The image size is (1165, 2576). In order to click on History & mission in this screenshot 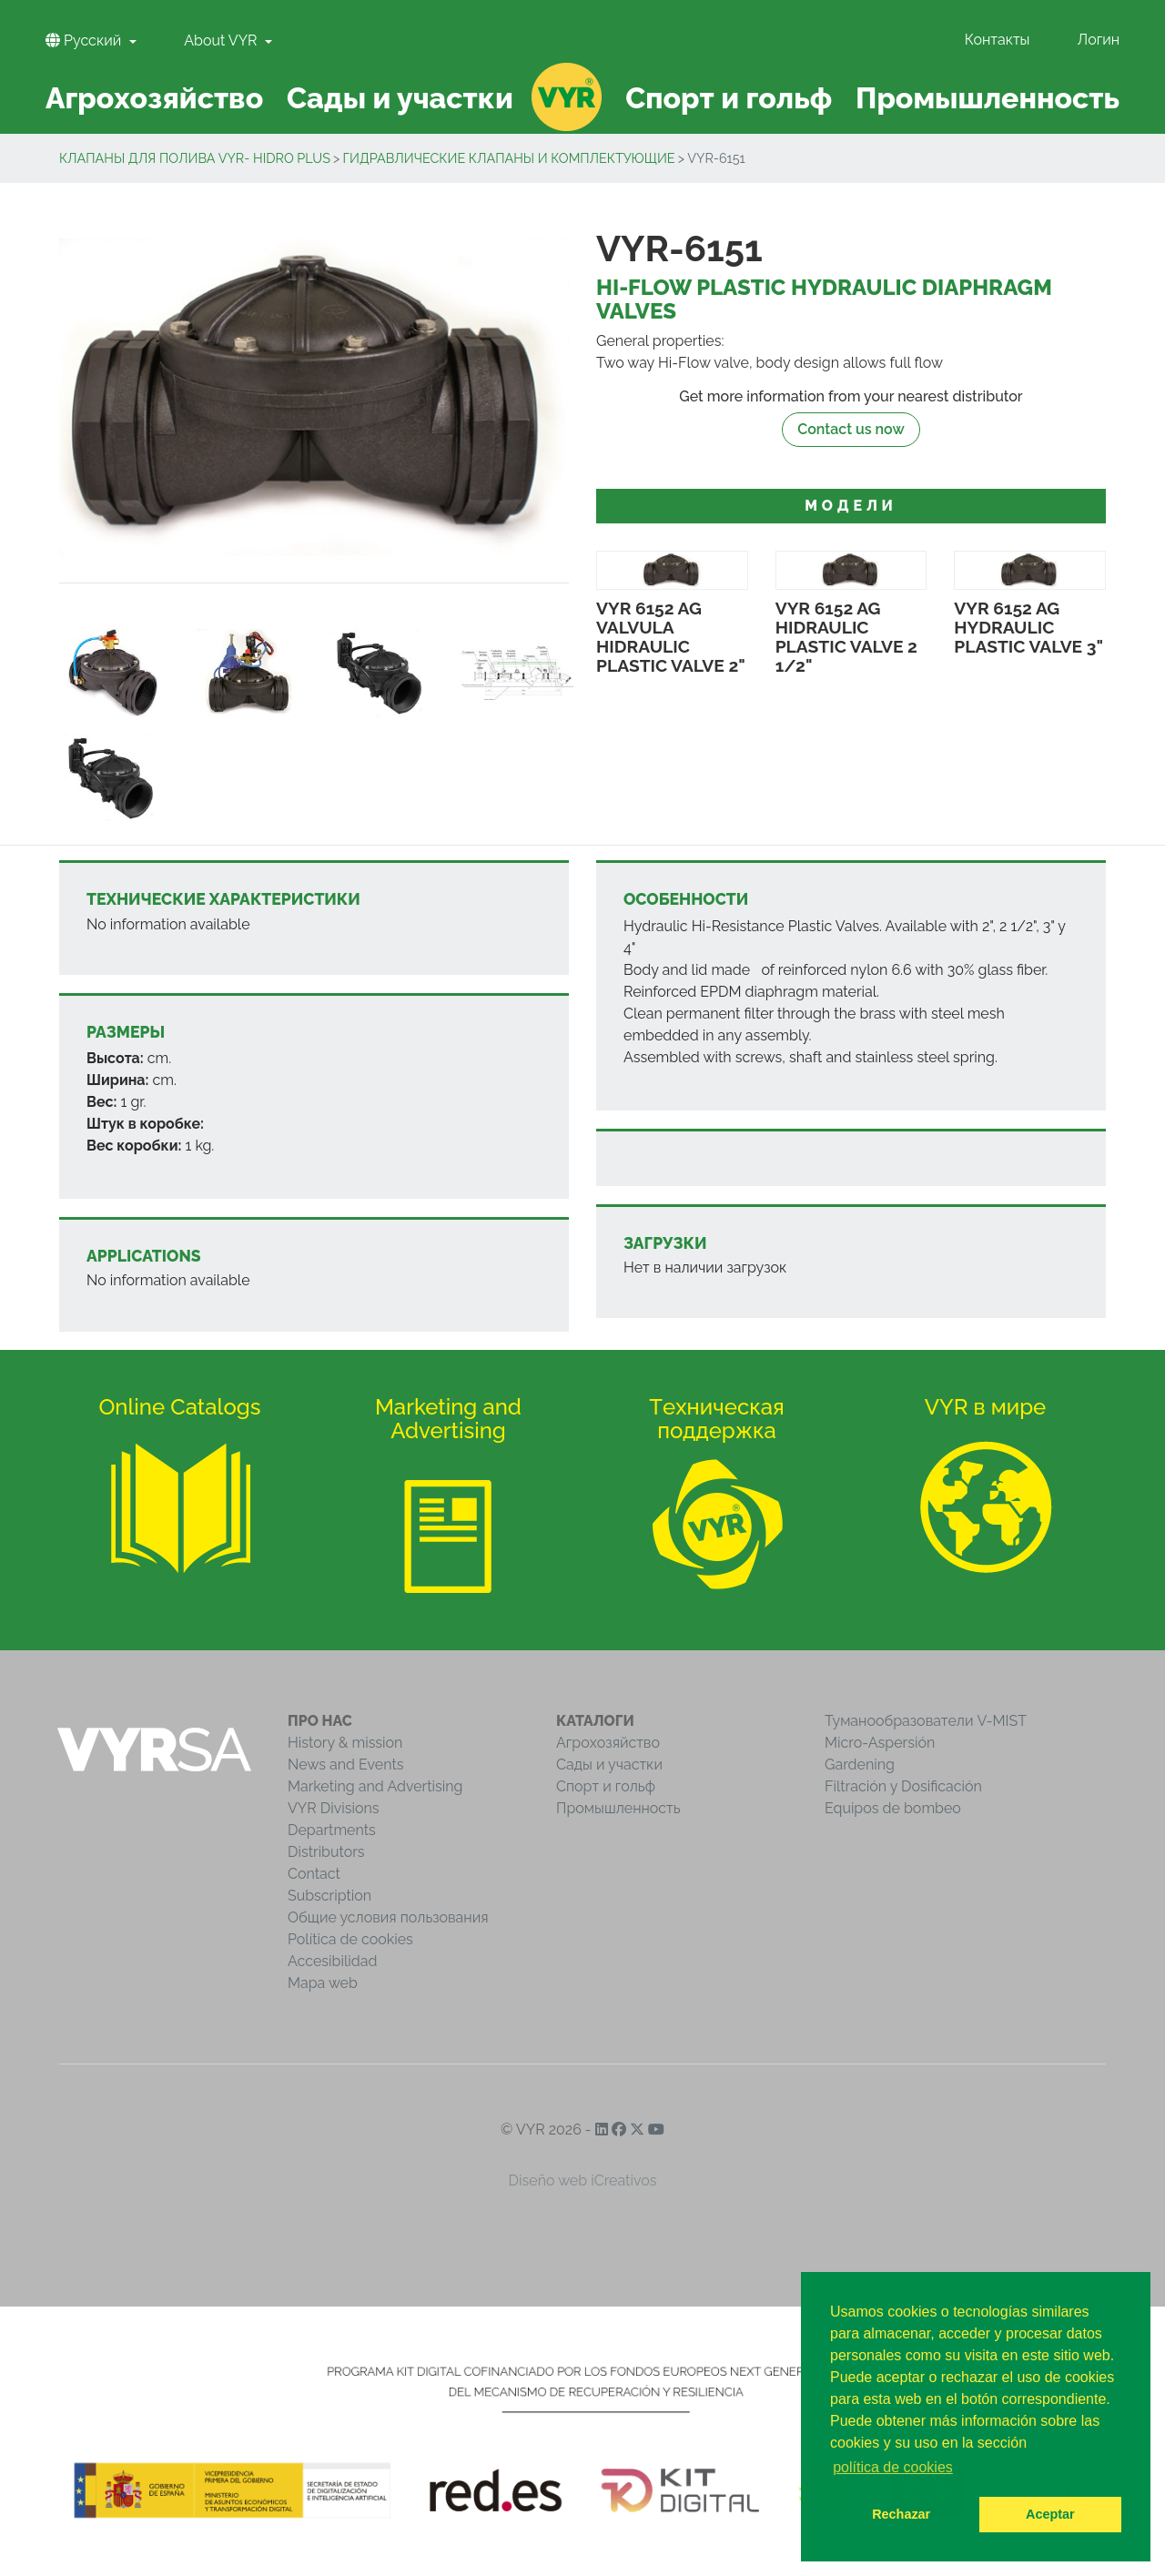, I will do `click(345, 1742)`.